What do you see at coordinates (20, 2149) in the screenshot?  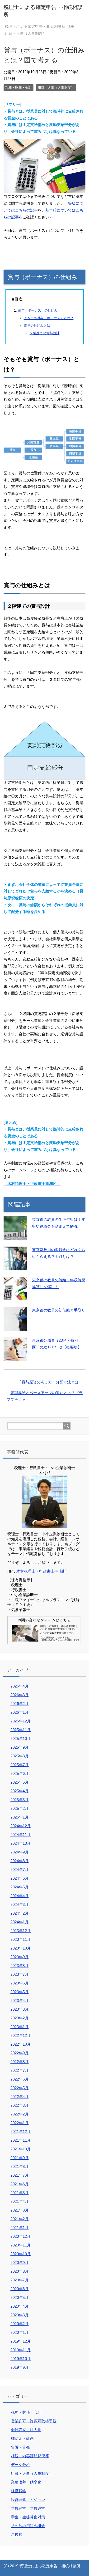 I see `2021年10月` at bounding box center [20, 2149].